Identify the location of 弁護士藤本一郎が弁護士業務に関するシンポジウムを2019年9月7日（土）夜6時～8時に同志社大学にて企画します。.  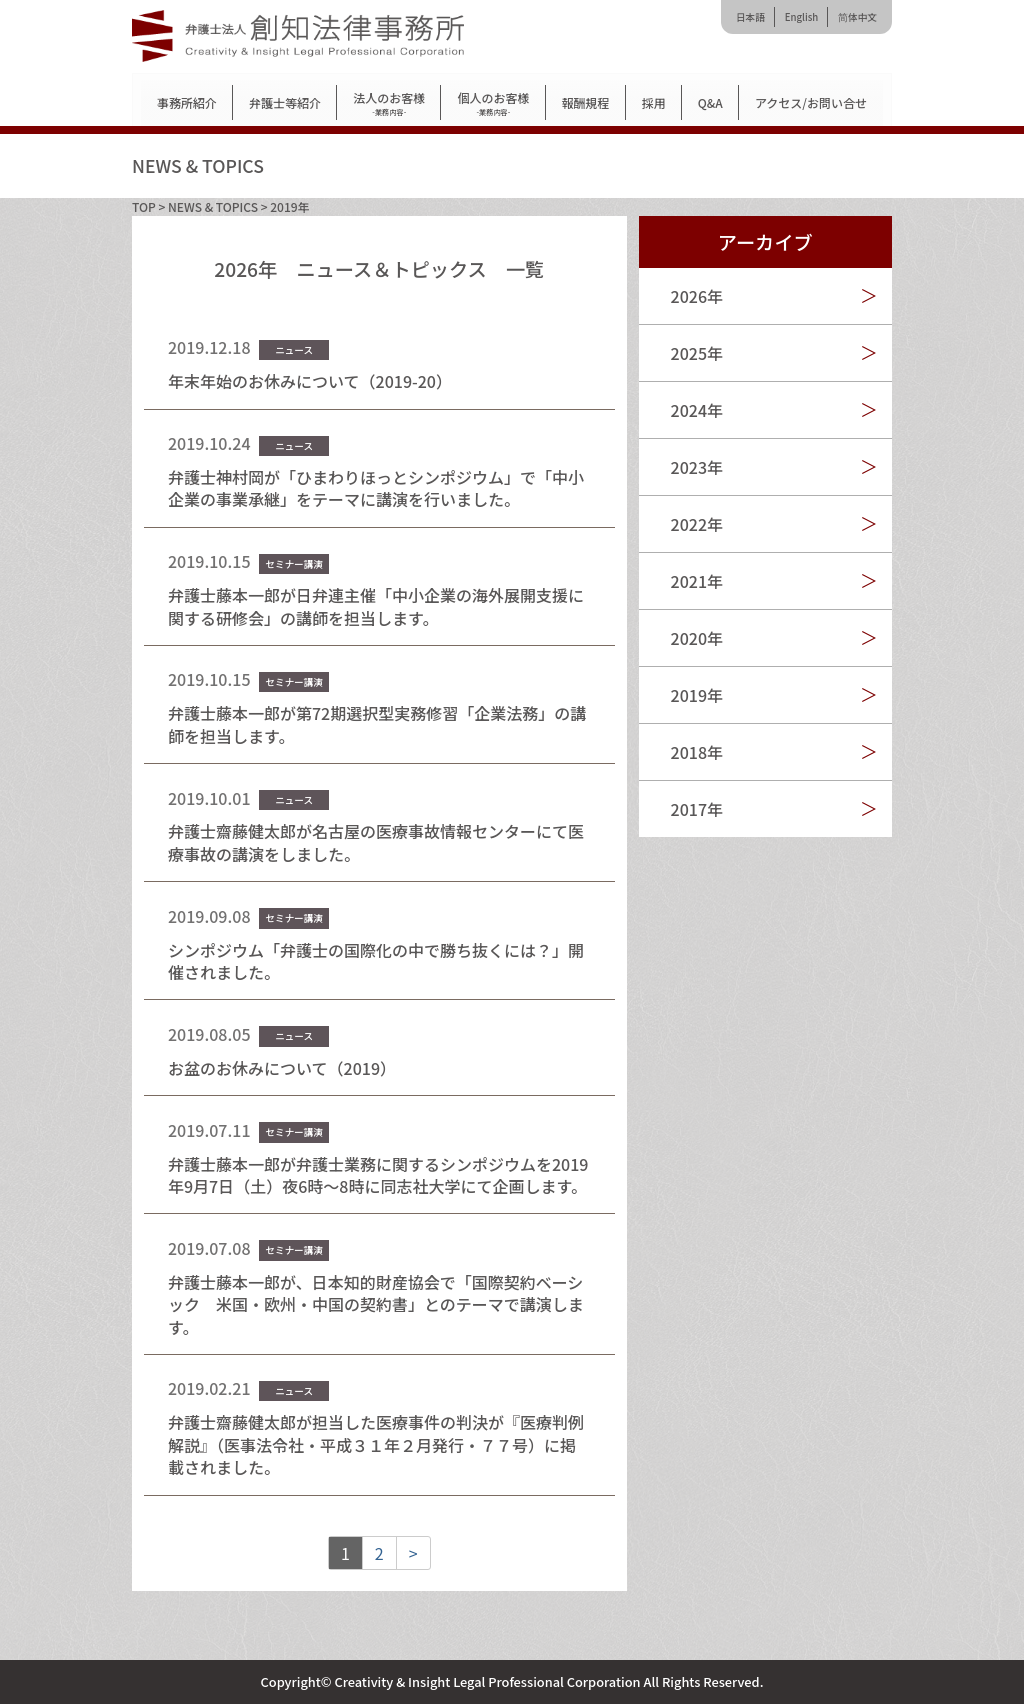
(378, 1175).